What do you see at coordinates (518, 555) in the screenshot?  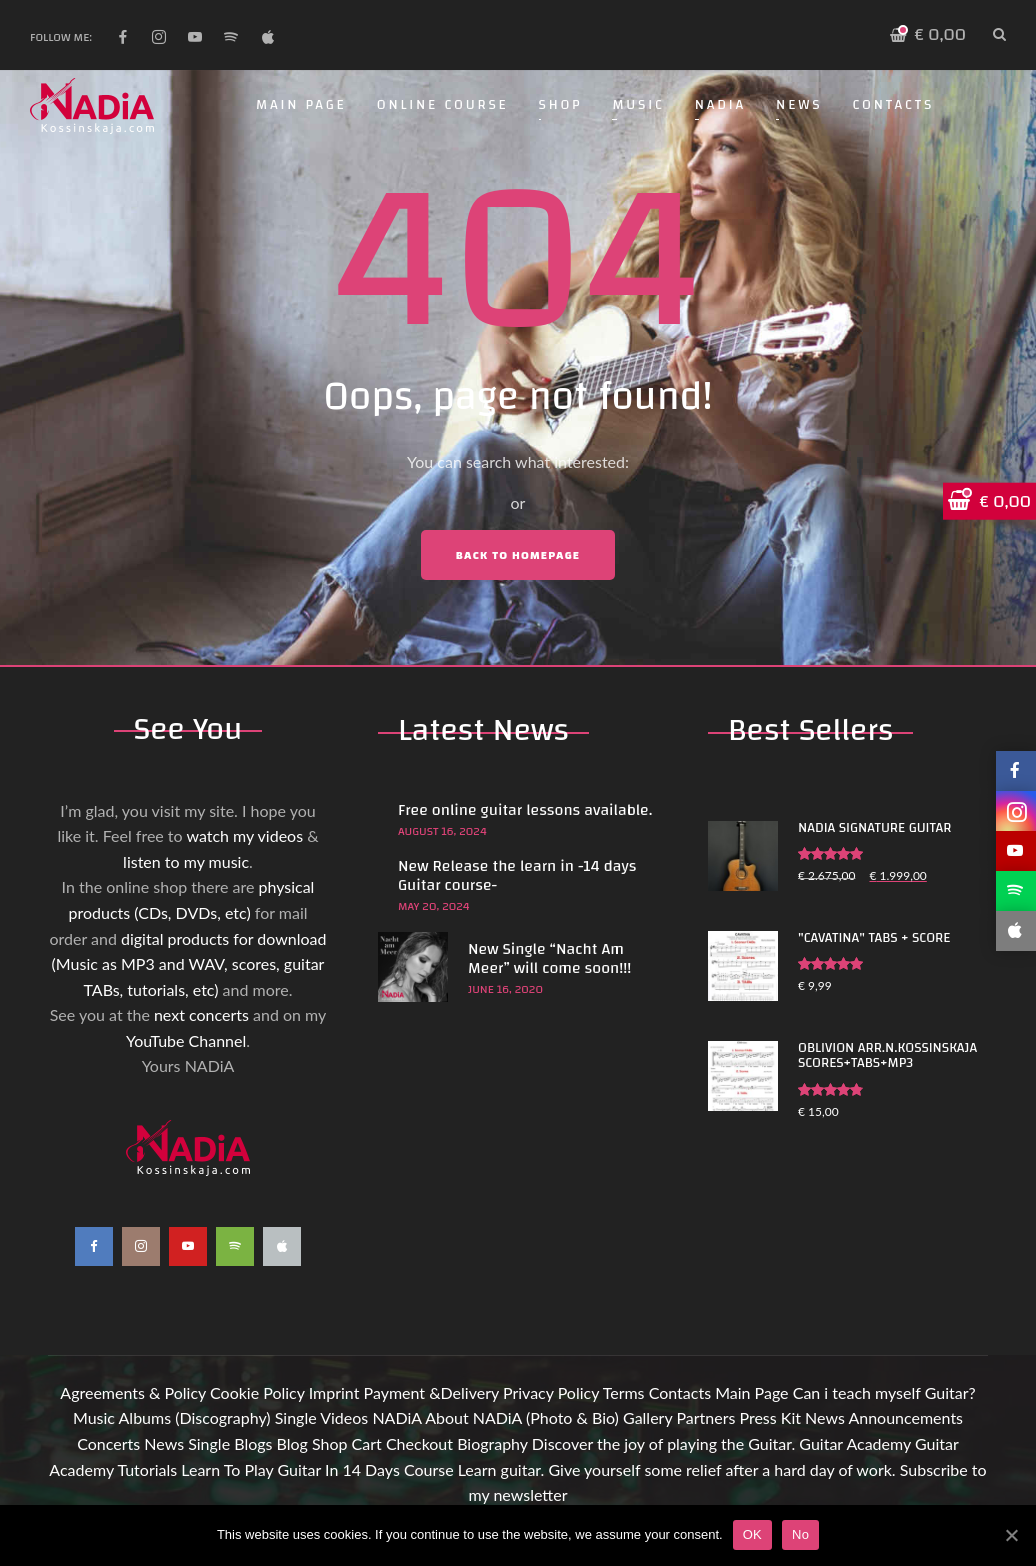 I see `Back to Homepage` at bounding box center [518, 555].